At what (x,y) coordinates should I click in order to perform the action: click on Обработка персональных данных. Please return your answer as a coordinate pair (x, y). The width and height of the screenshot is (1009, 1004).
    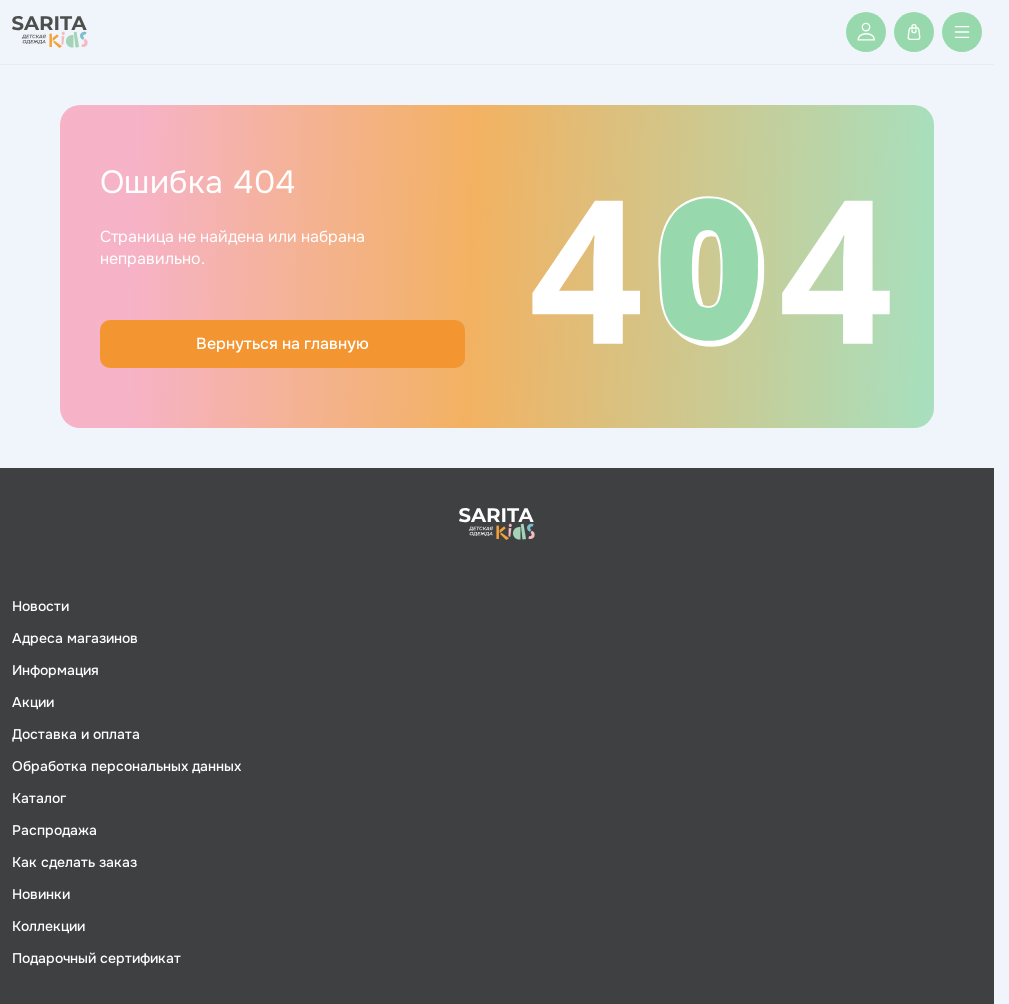
    Looking at the image, I should click on (126, 766).